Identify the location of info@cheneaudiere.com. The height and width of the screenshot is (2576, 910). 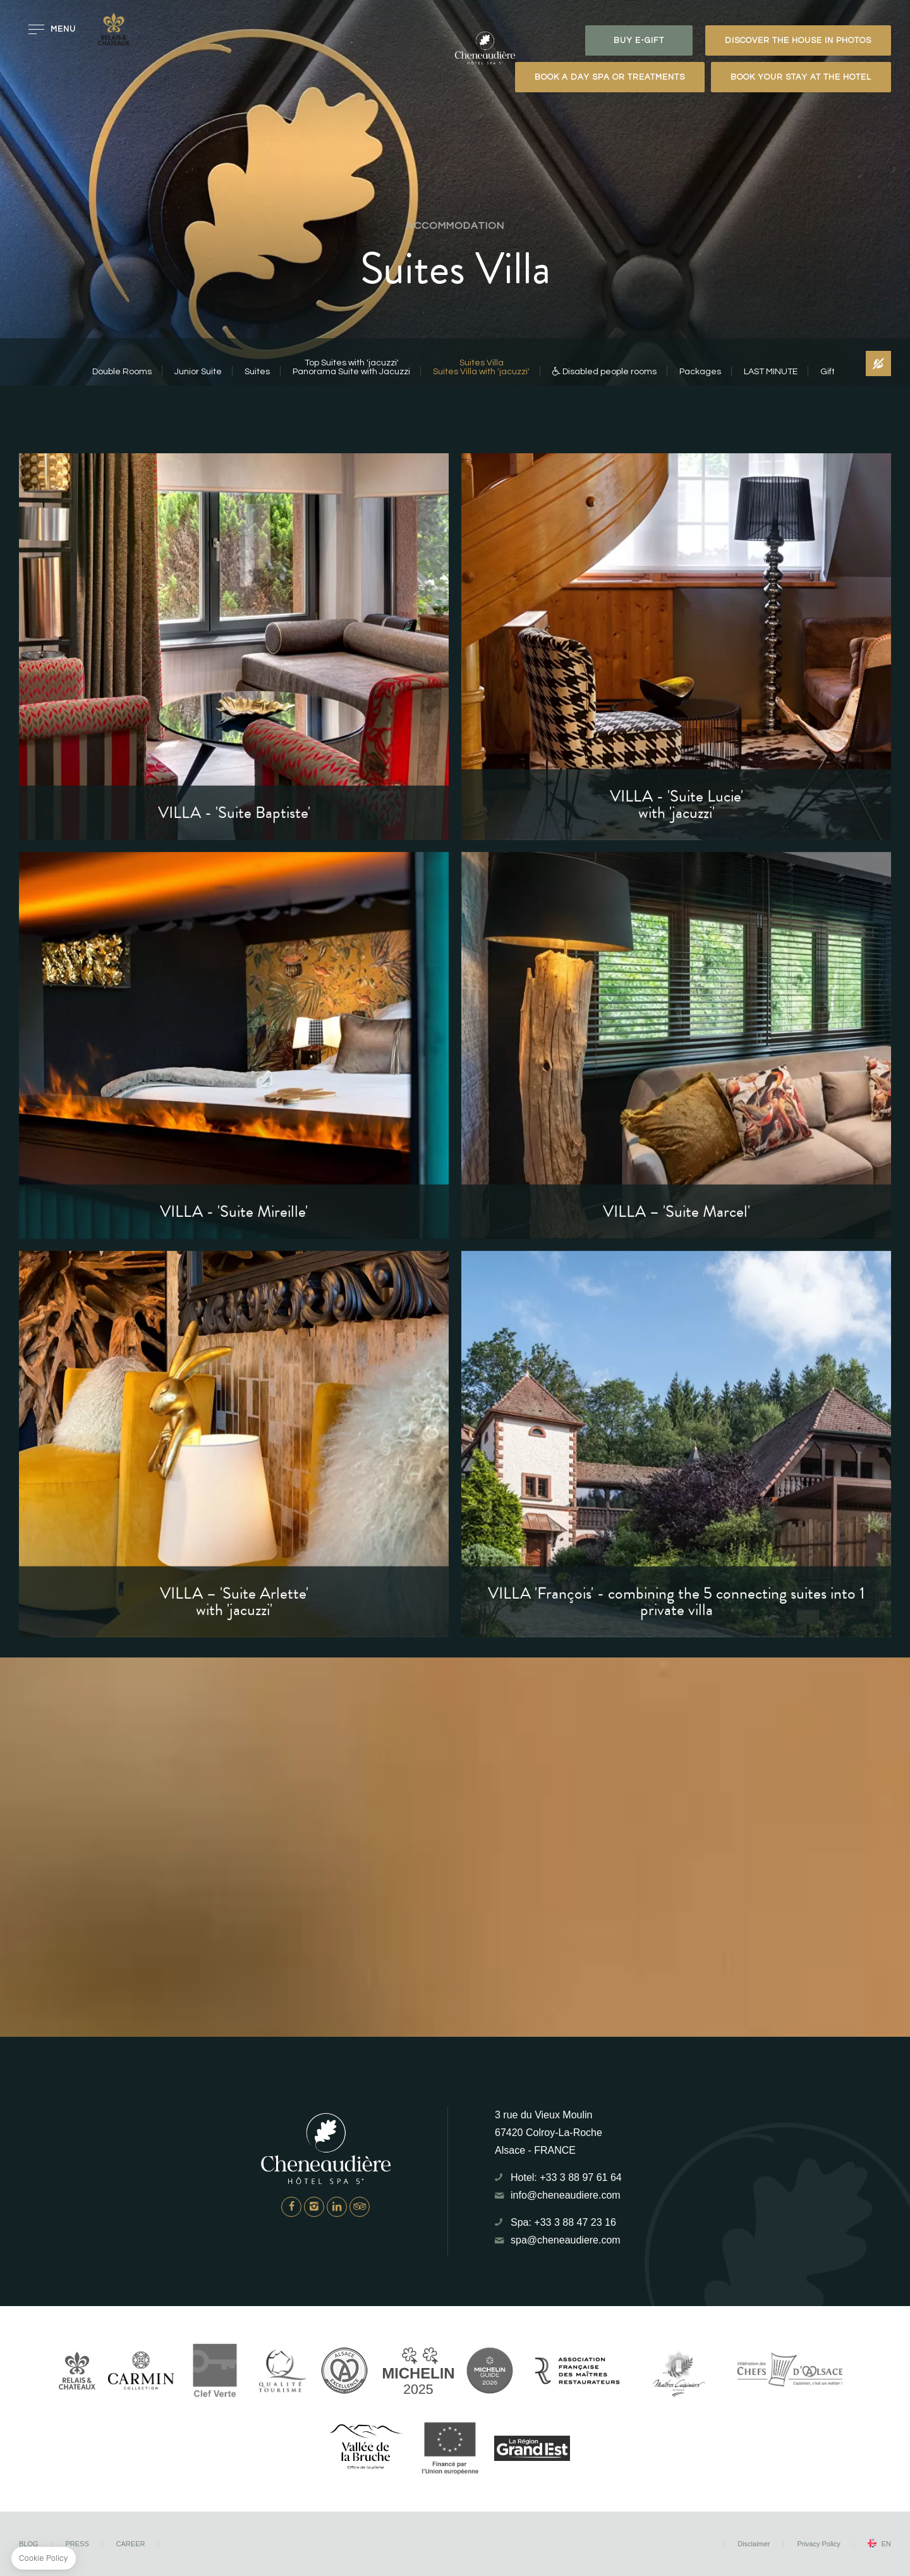
(566, 2195).